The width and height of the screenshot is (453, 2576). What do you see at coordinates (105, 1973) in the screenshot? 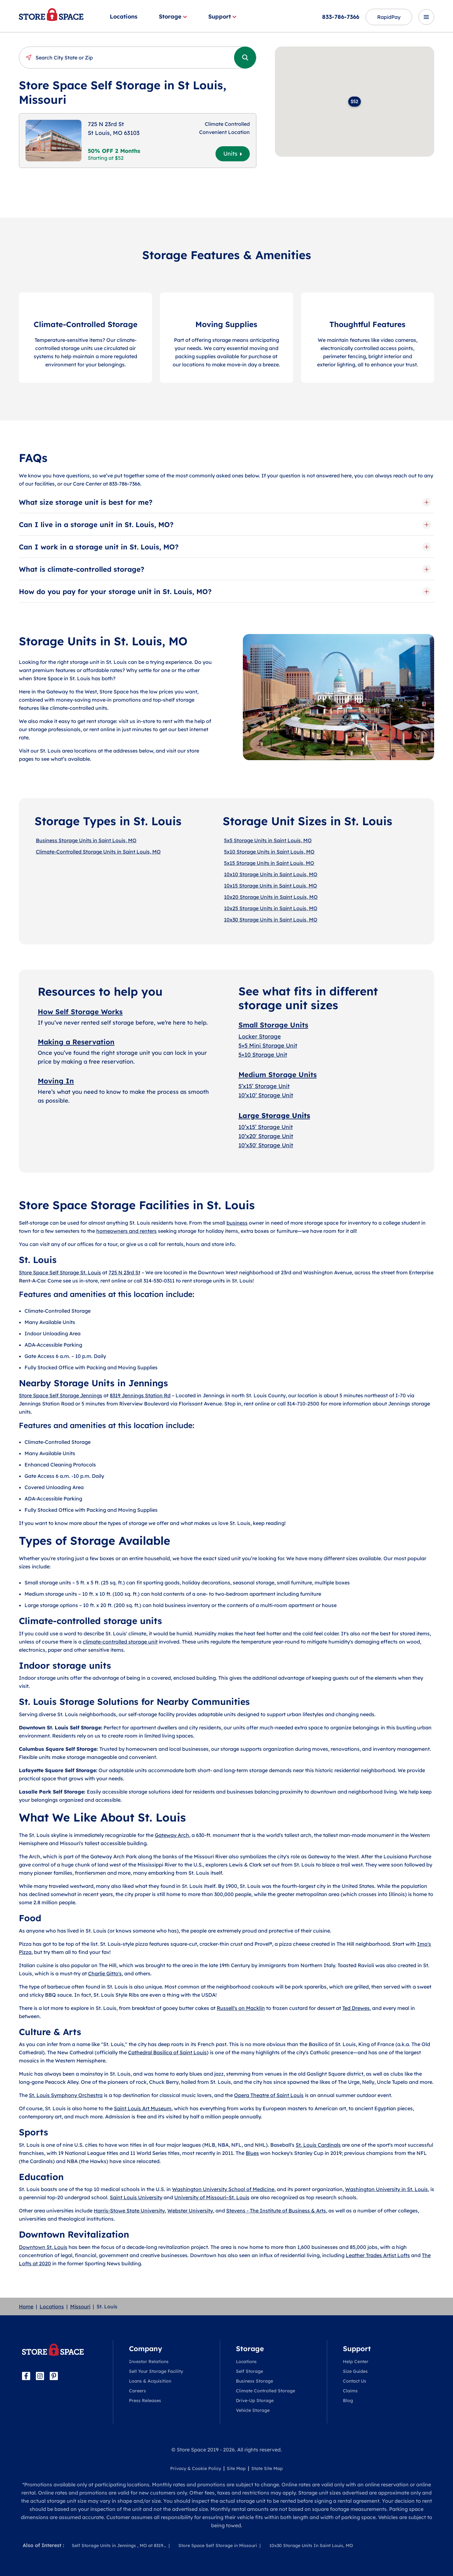
I see `Charlie Gitto's` at bounding box center [105, 1973].